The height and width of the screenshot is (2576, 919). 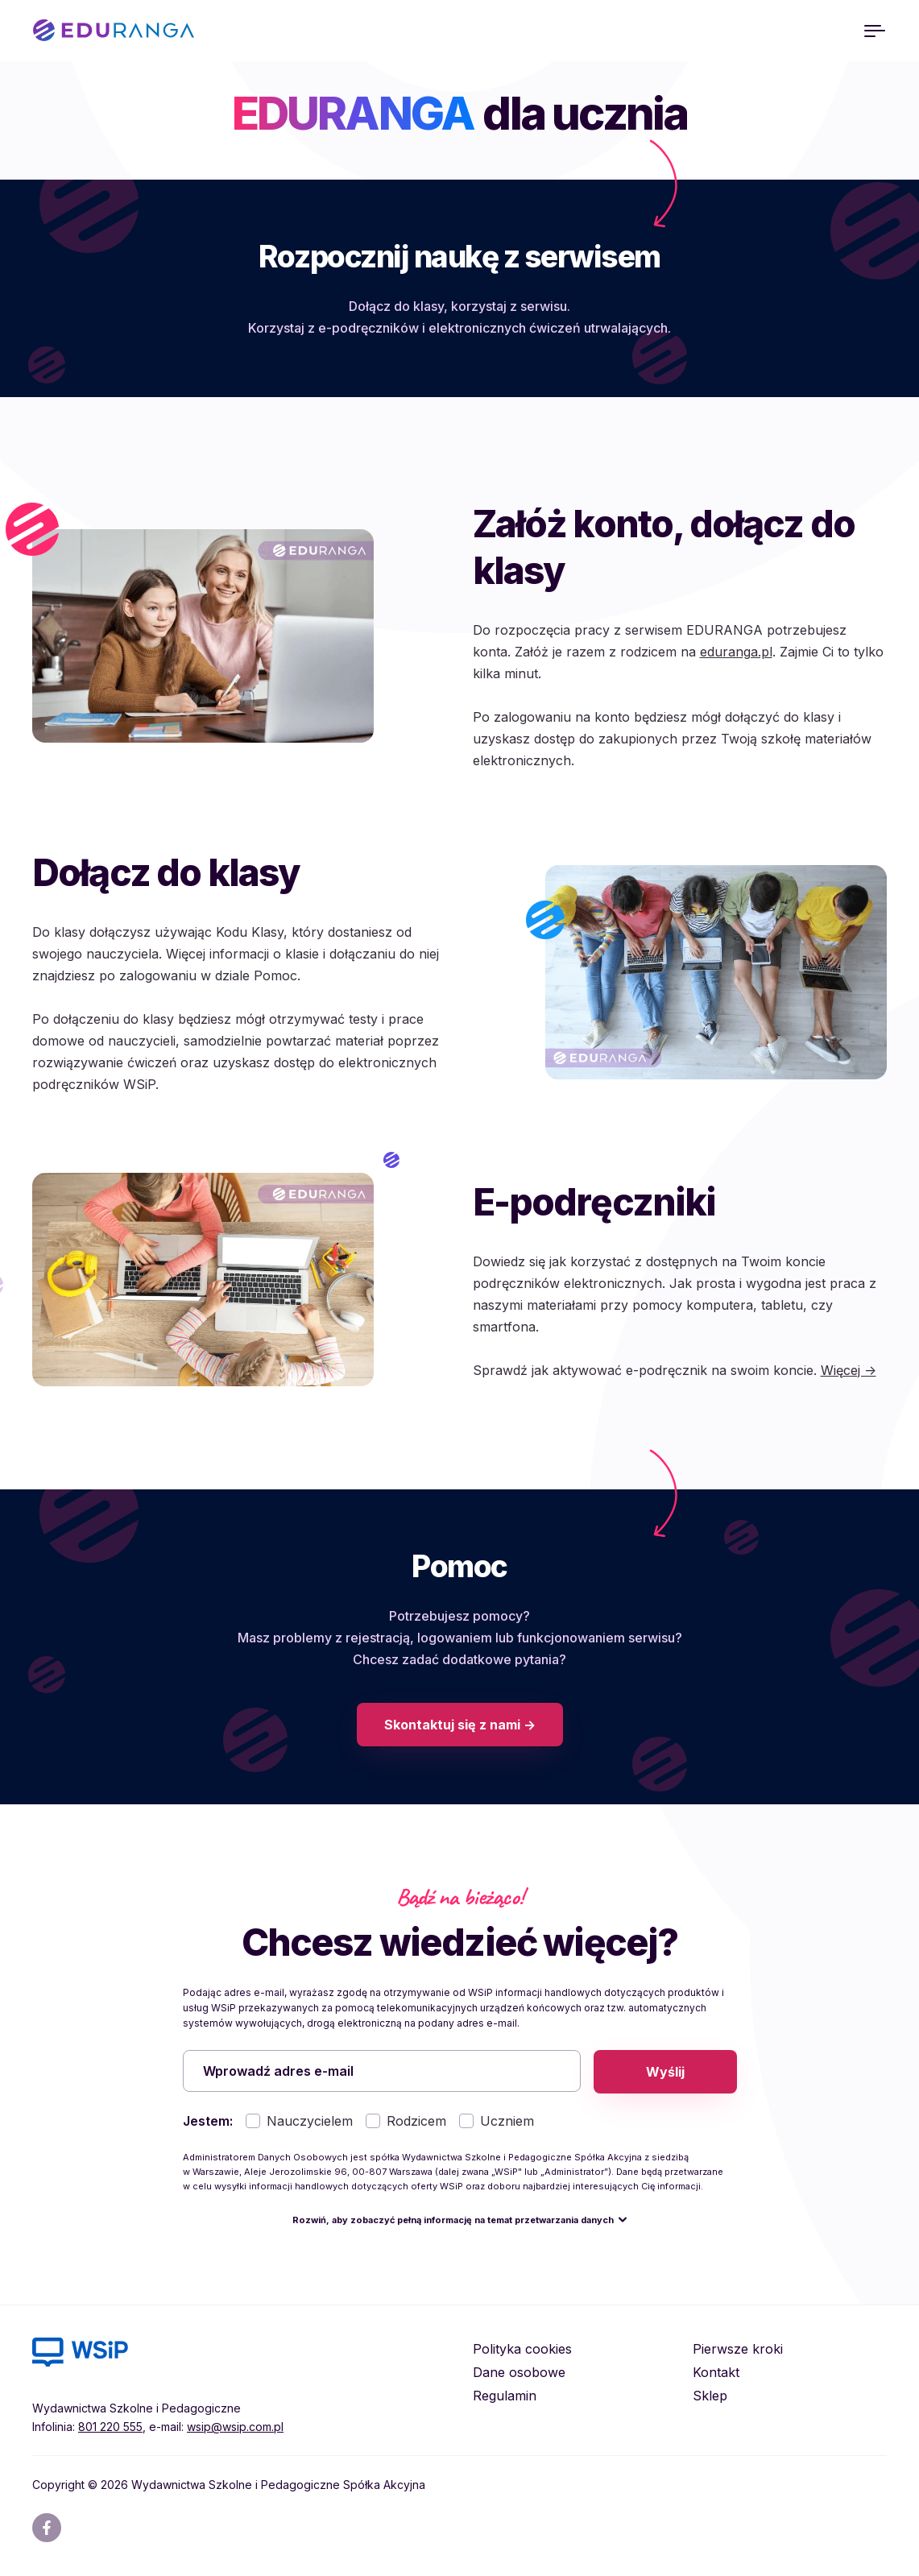 I want to click on EDURANGA, so click(x=113, y=30).